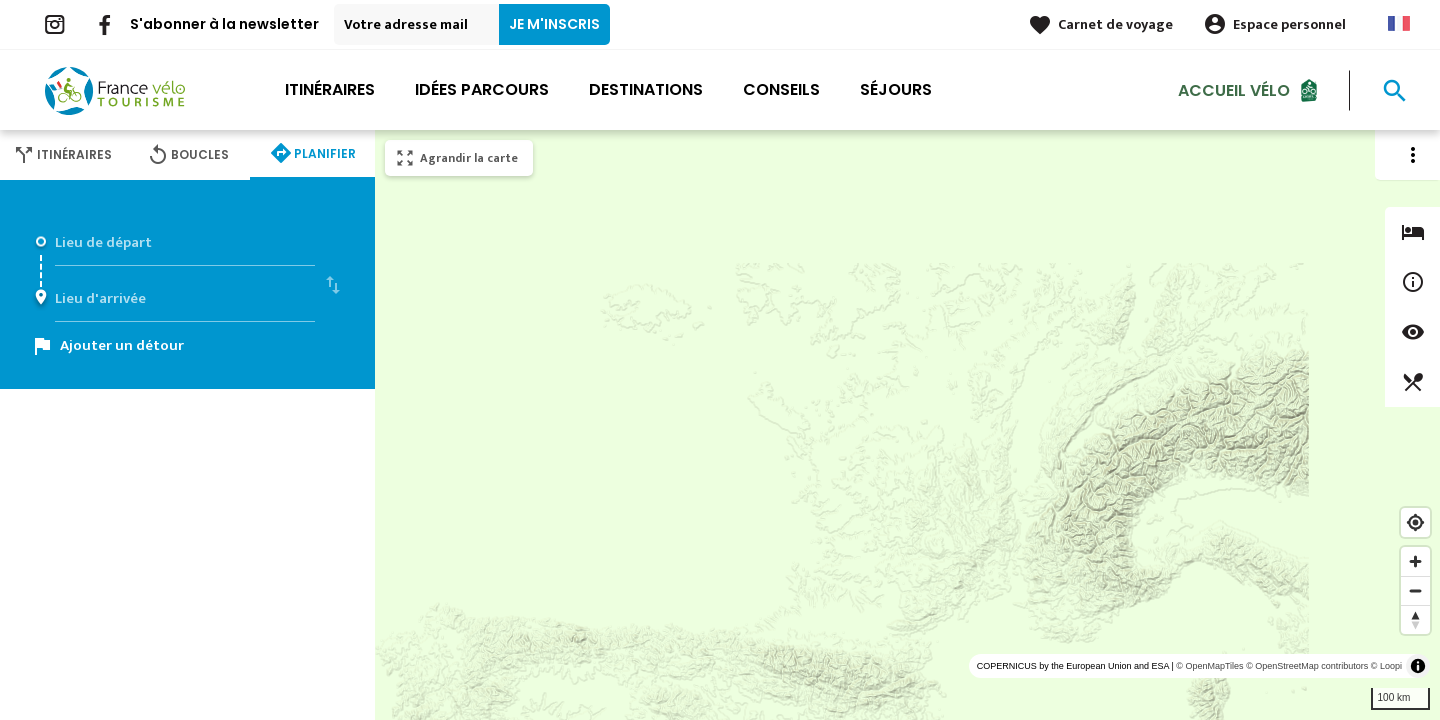 The height and width of the screenshot is (720, 1440). What do you see at coordinates (907, 425) in the screenshot?
I see `[region]` at bounding box center [907, 425].